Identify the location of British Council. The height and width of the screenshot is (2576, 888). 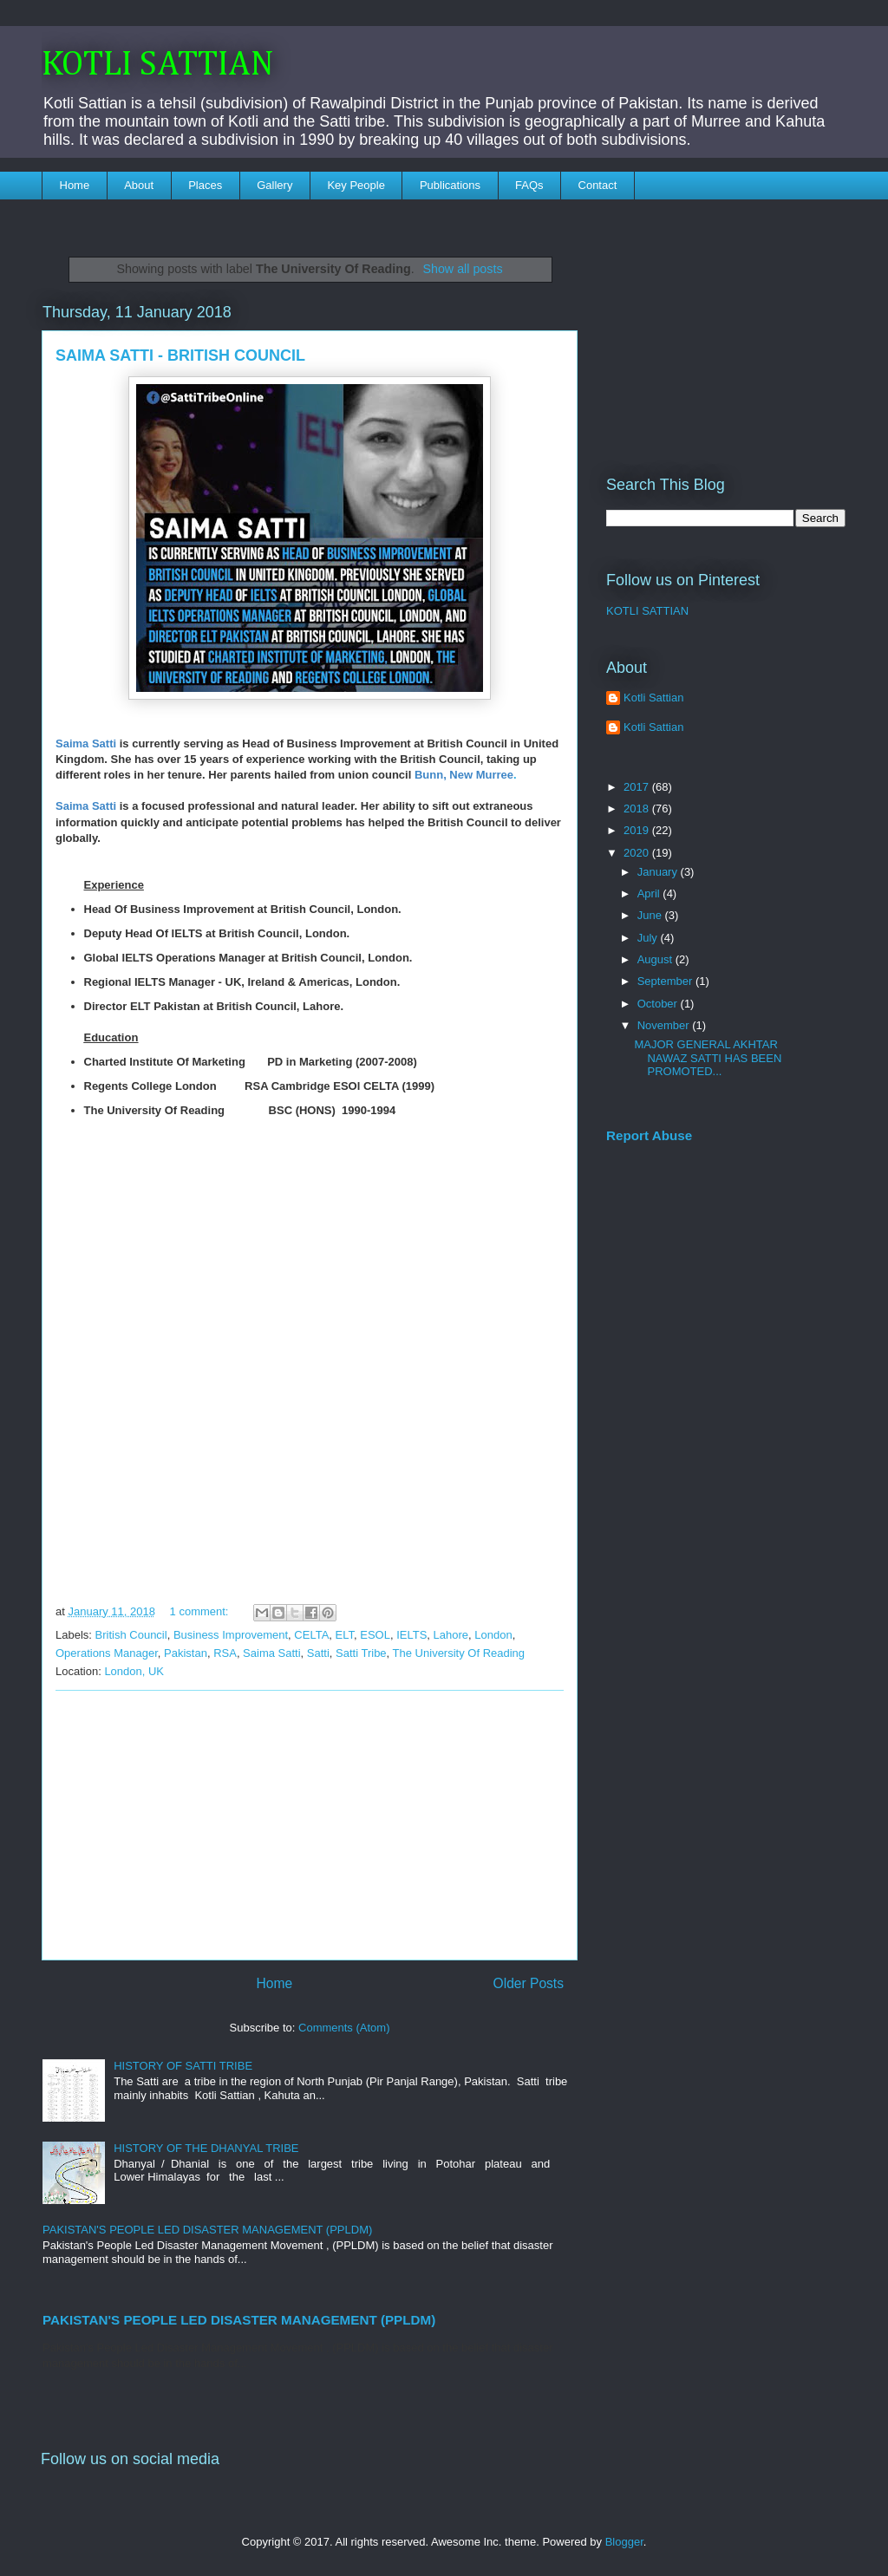
(131, 1634).